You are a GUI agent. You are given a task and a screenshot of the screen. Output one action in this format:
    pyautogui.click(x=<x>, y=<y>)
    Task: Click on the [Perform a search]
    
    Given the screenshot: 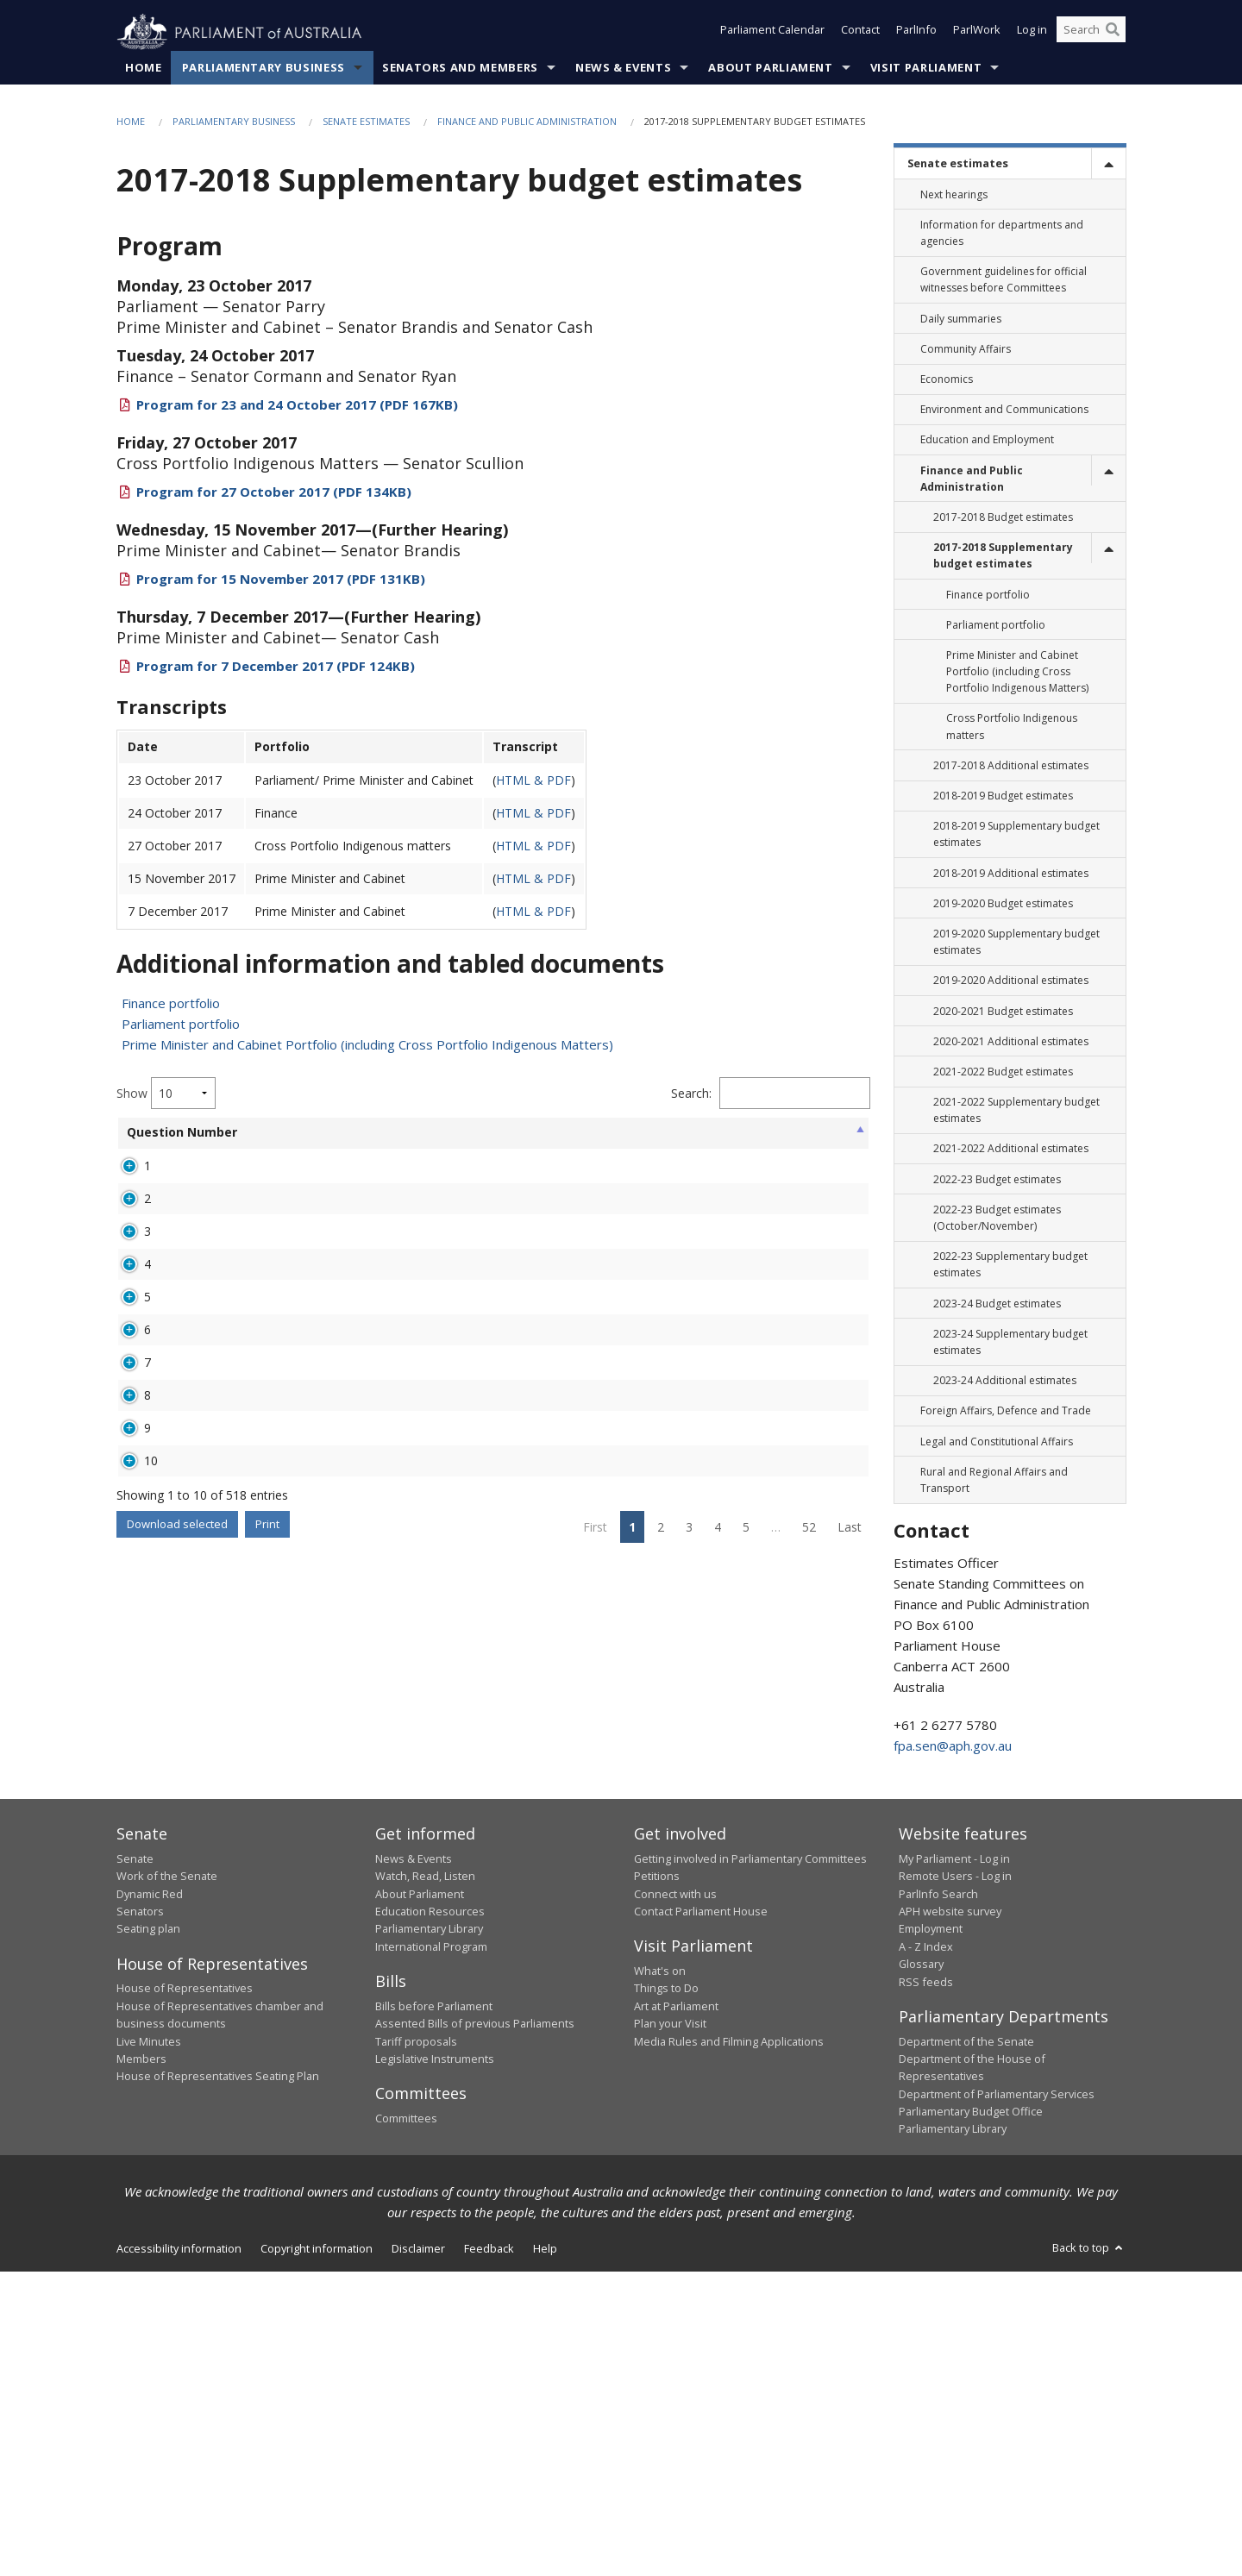 What is the action you would take?
    pyautogui.click(x=1113, y=33)
    